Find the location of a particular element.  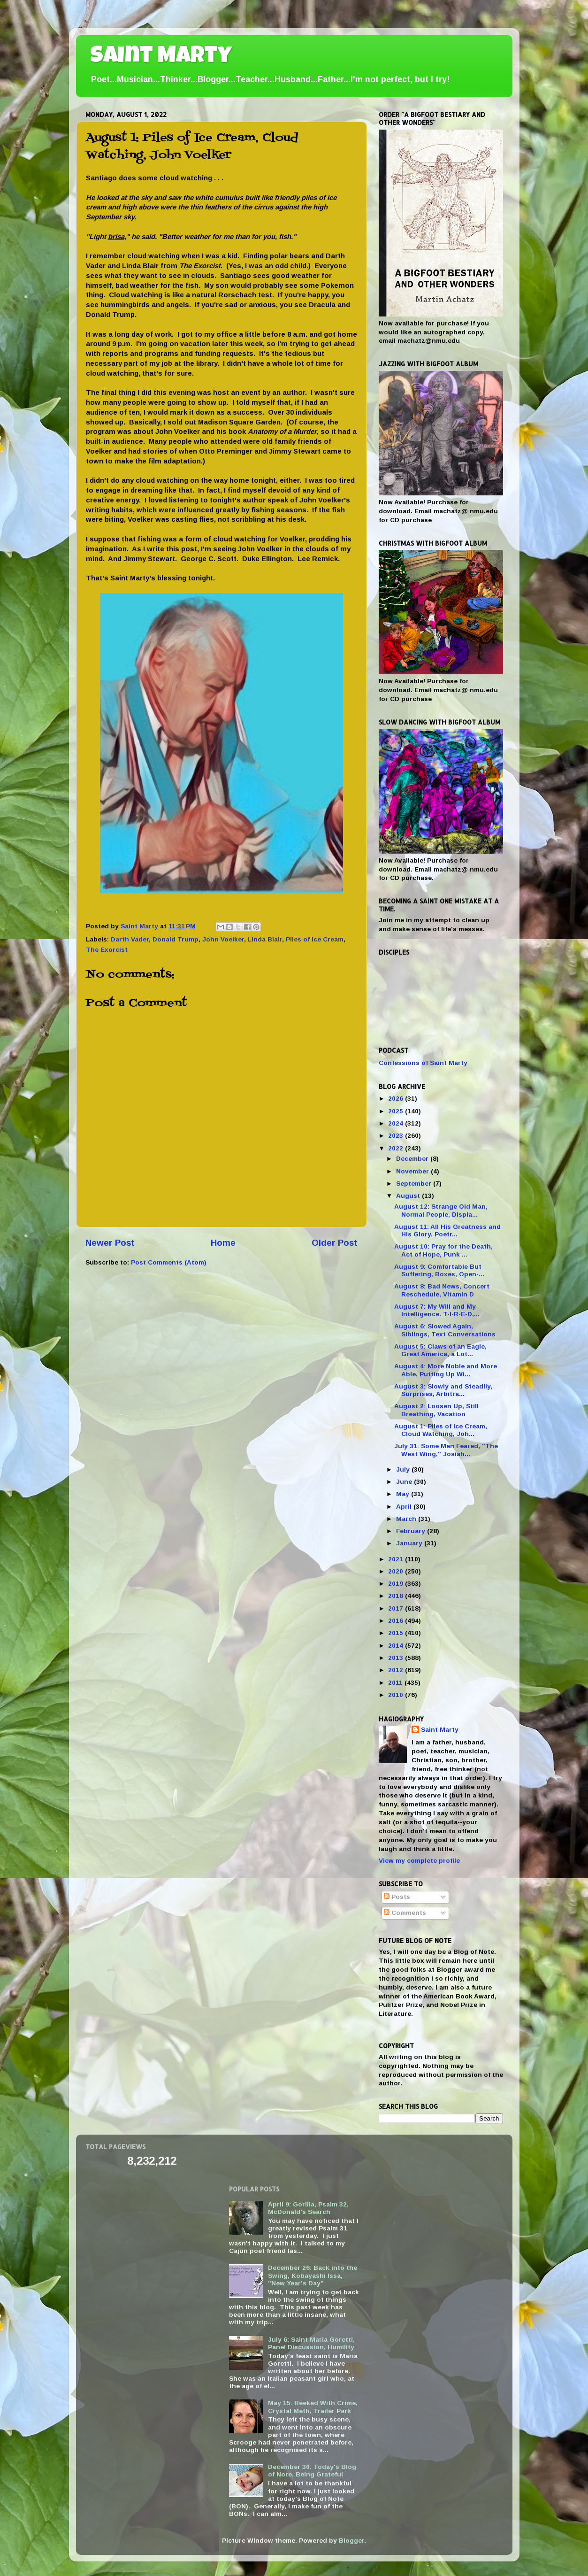

Linda Blair is located at coordinates (265, 939).